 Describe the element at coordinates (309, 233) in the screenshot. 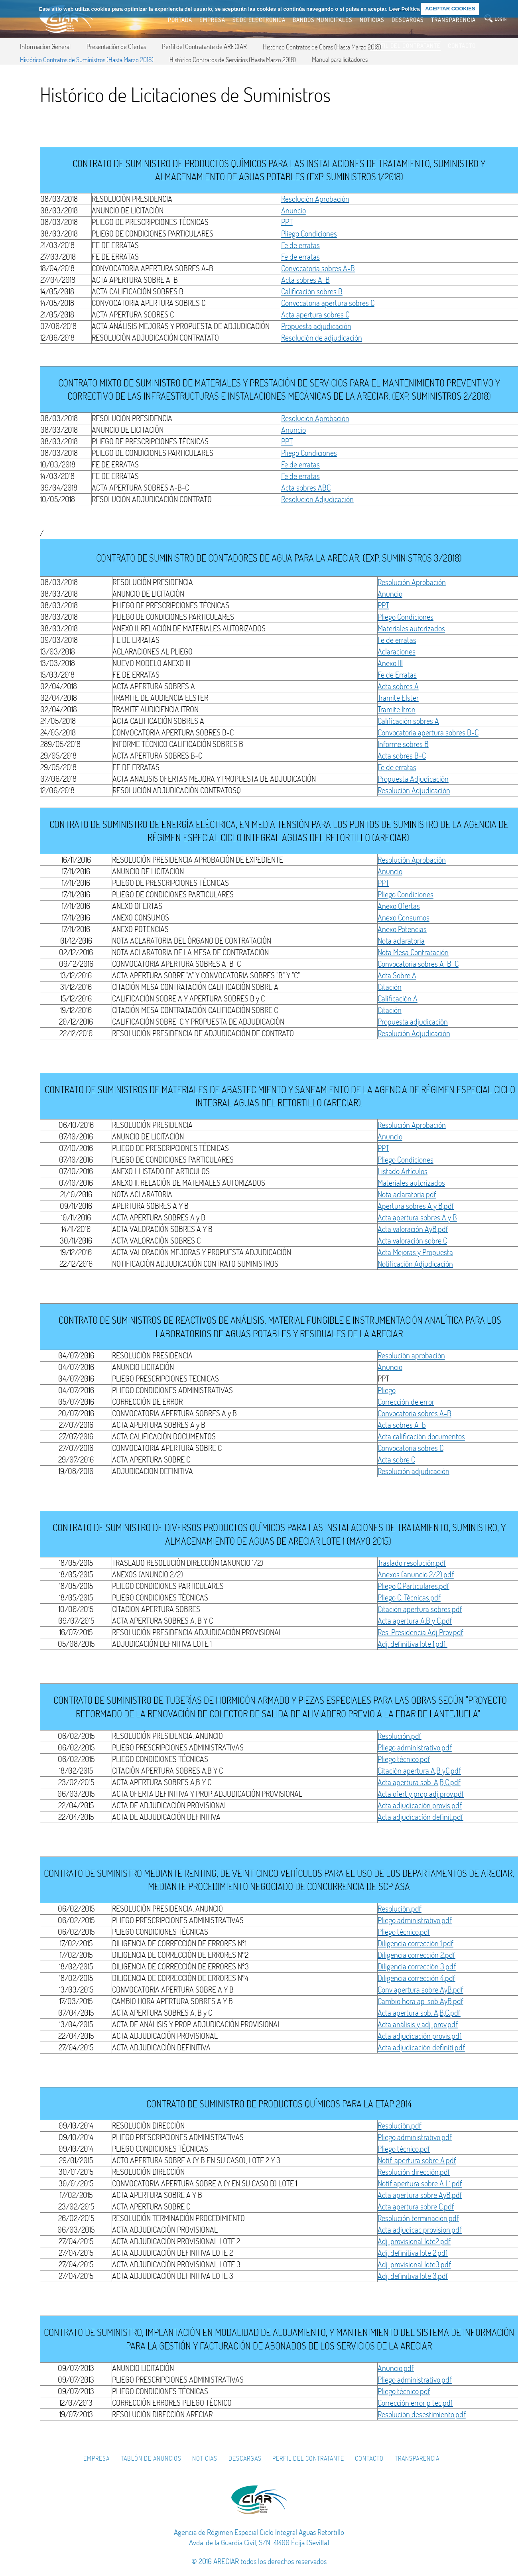

I see `Pliego Condiciones` at that location.